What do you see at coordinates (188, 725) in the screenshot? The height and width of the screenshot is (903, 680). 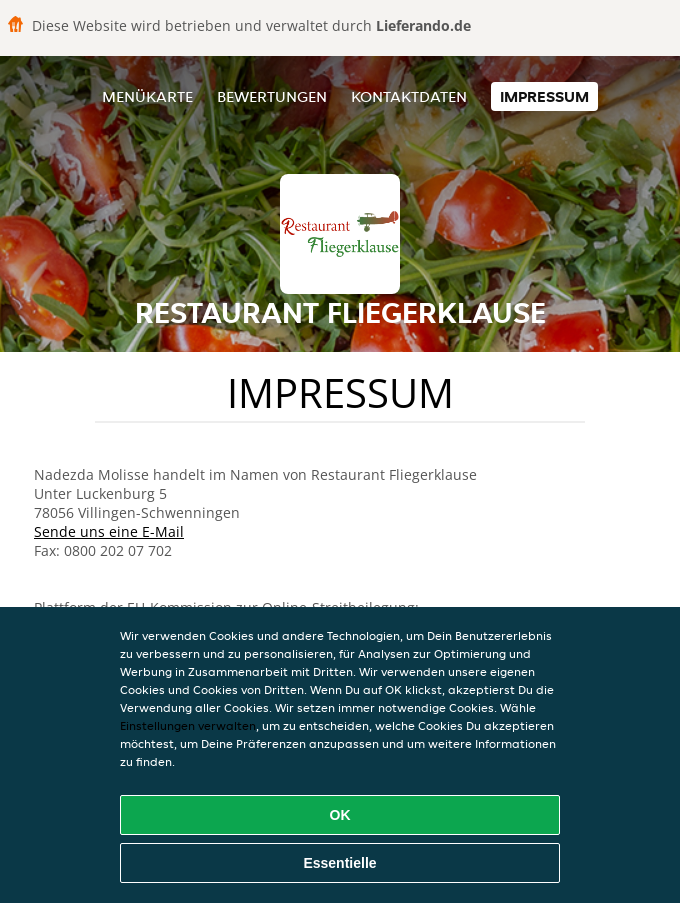 I see `Einstellungen verwalten` at bounding box center [188, 725].